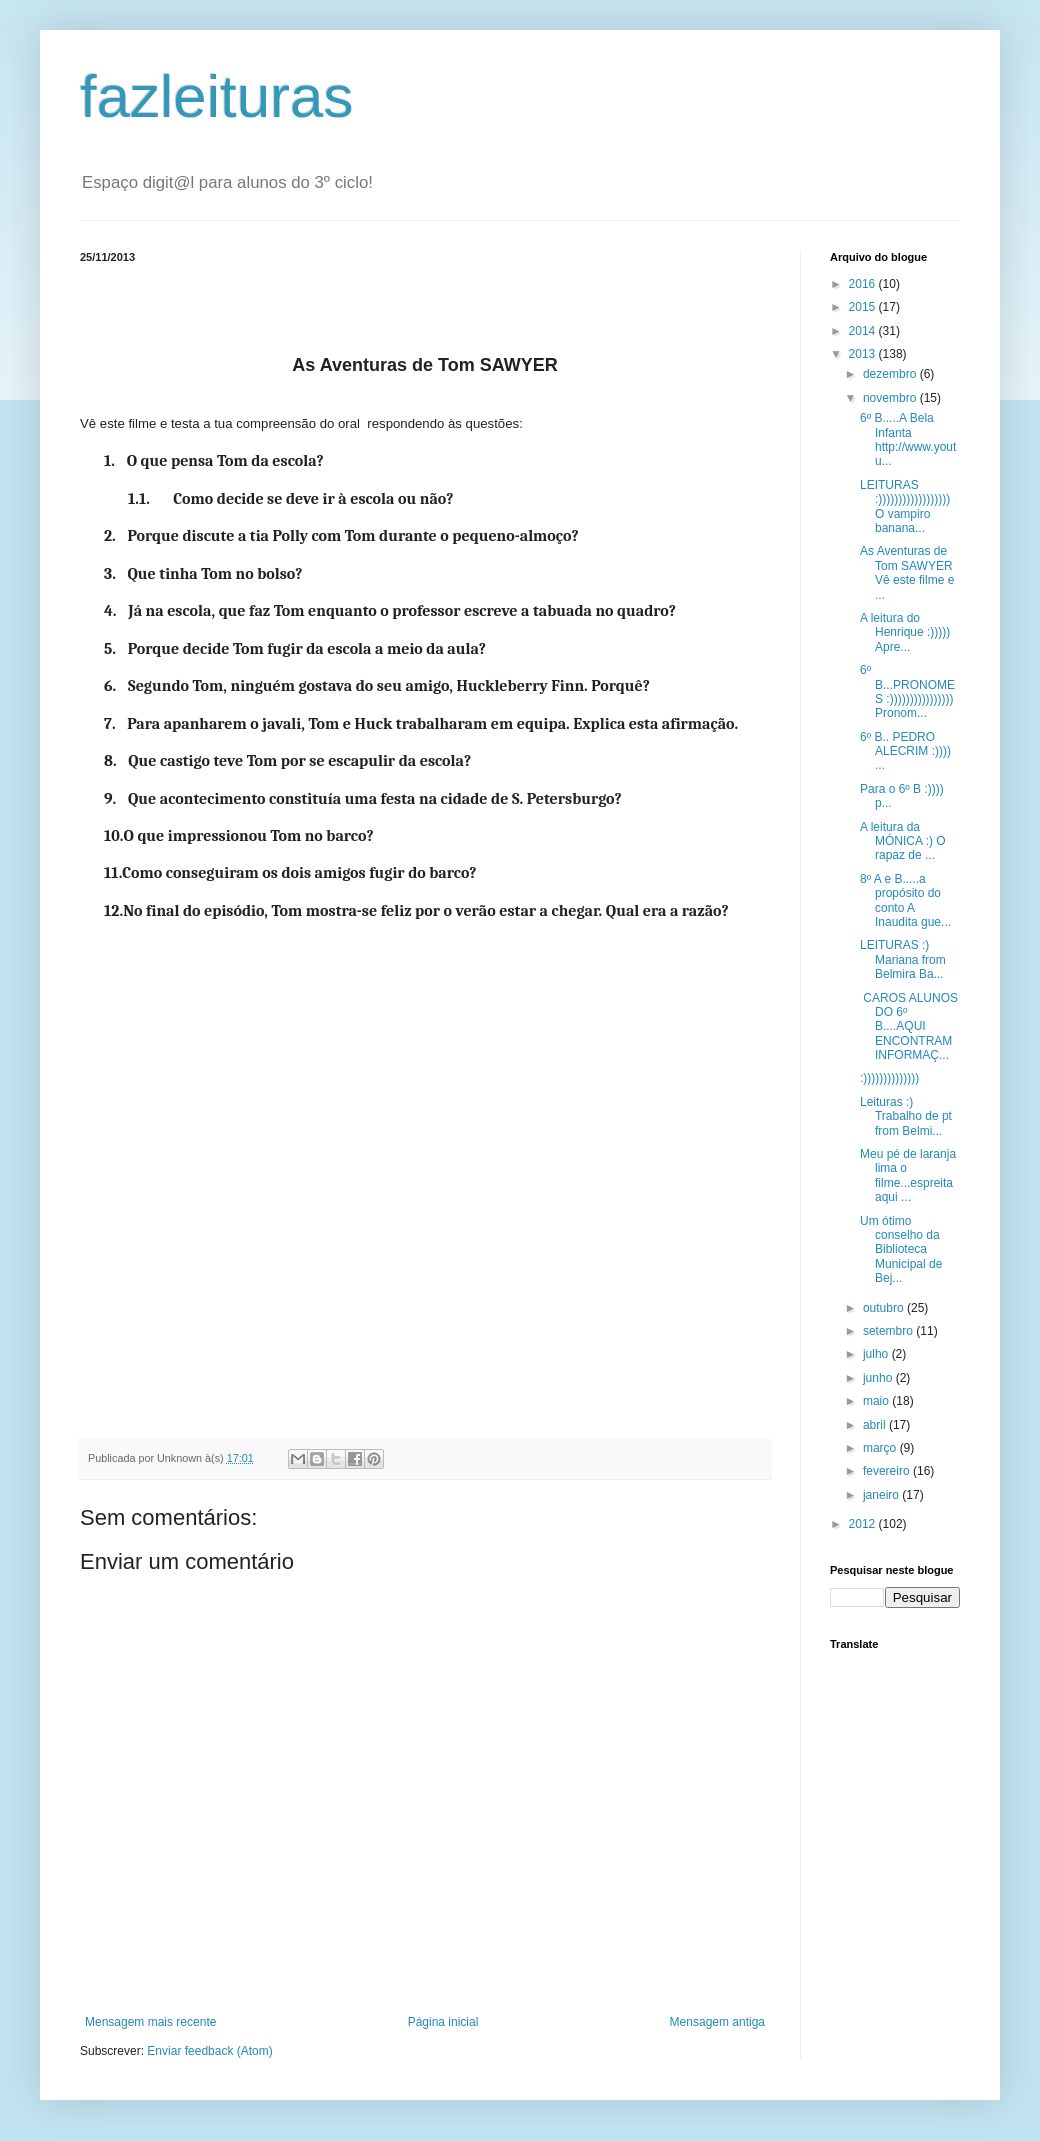 This screenshot has width=1040, height=2141. Describe the element at coordinates (905, 632) in the screenshot. I see `A leitura do Henrique :))))) Apre...` at that location.